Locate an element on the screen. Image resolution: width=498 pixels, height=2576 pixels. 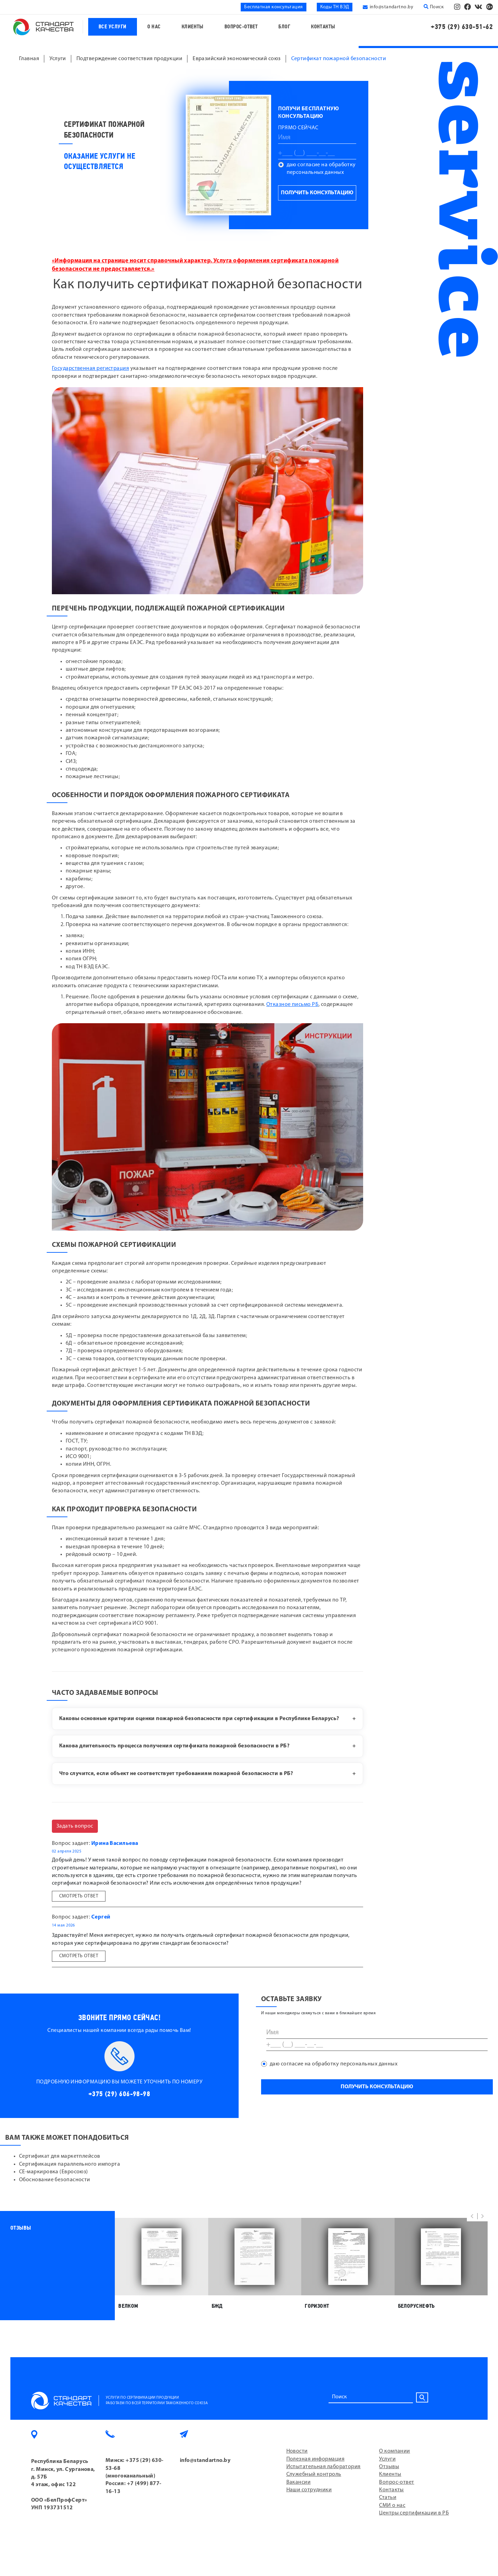
Служебный контроль is located at coordinates (313, 2474).